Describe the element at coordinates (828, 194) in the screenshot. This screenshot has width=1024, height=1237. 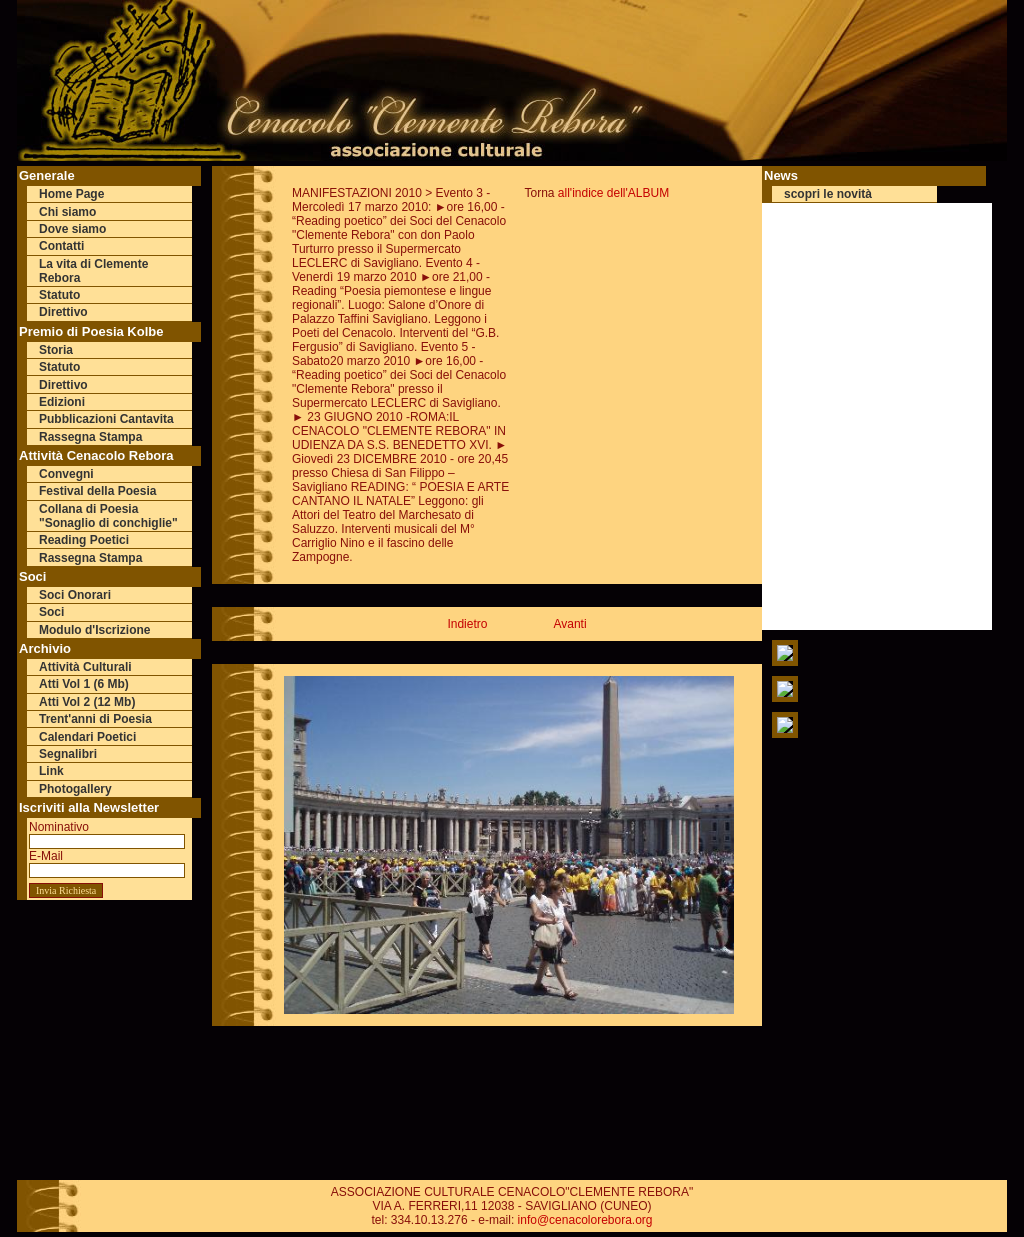
I see `scopri le novità` at that location.